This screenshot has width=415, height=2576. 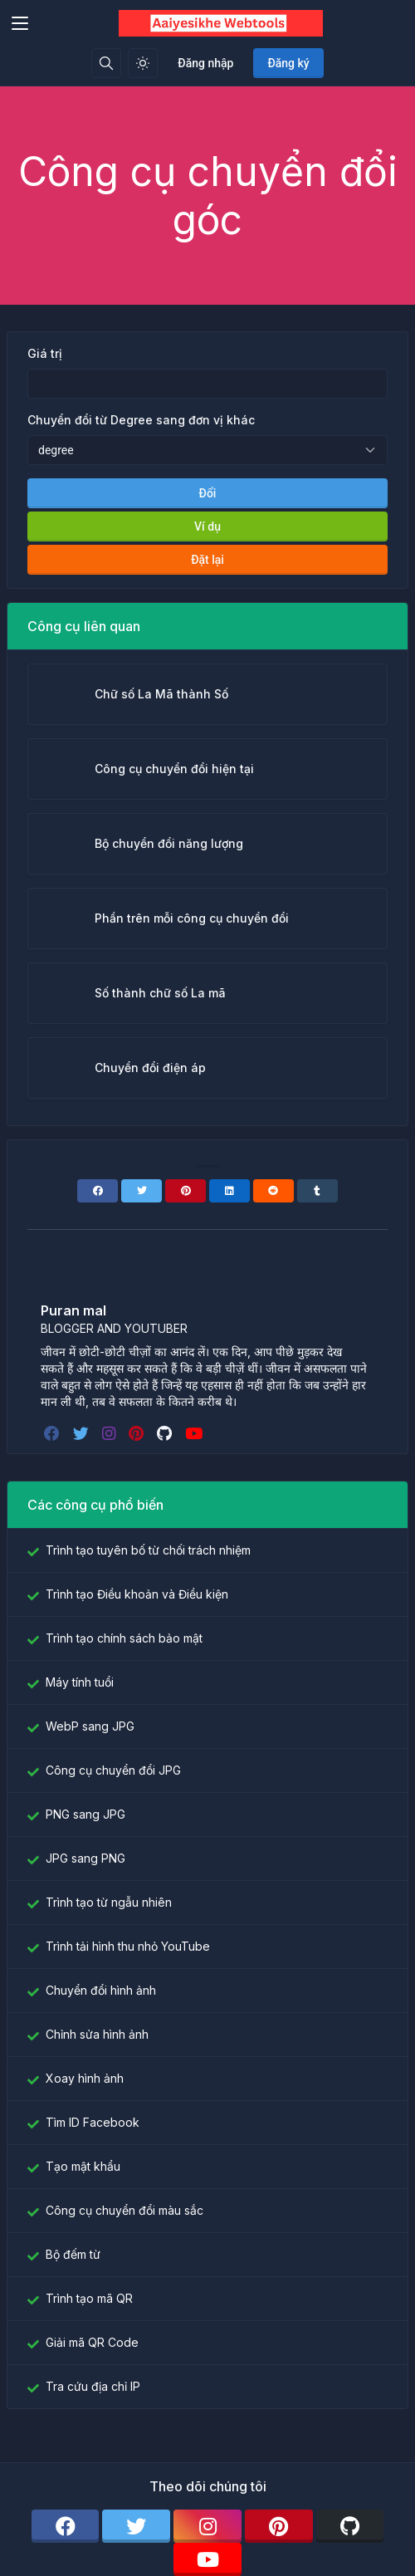 I want to click on Công cụ chuyển đổi màu sắc, so click(x=124, y=2210).